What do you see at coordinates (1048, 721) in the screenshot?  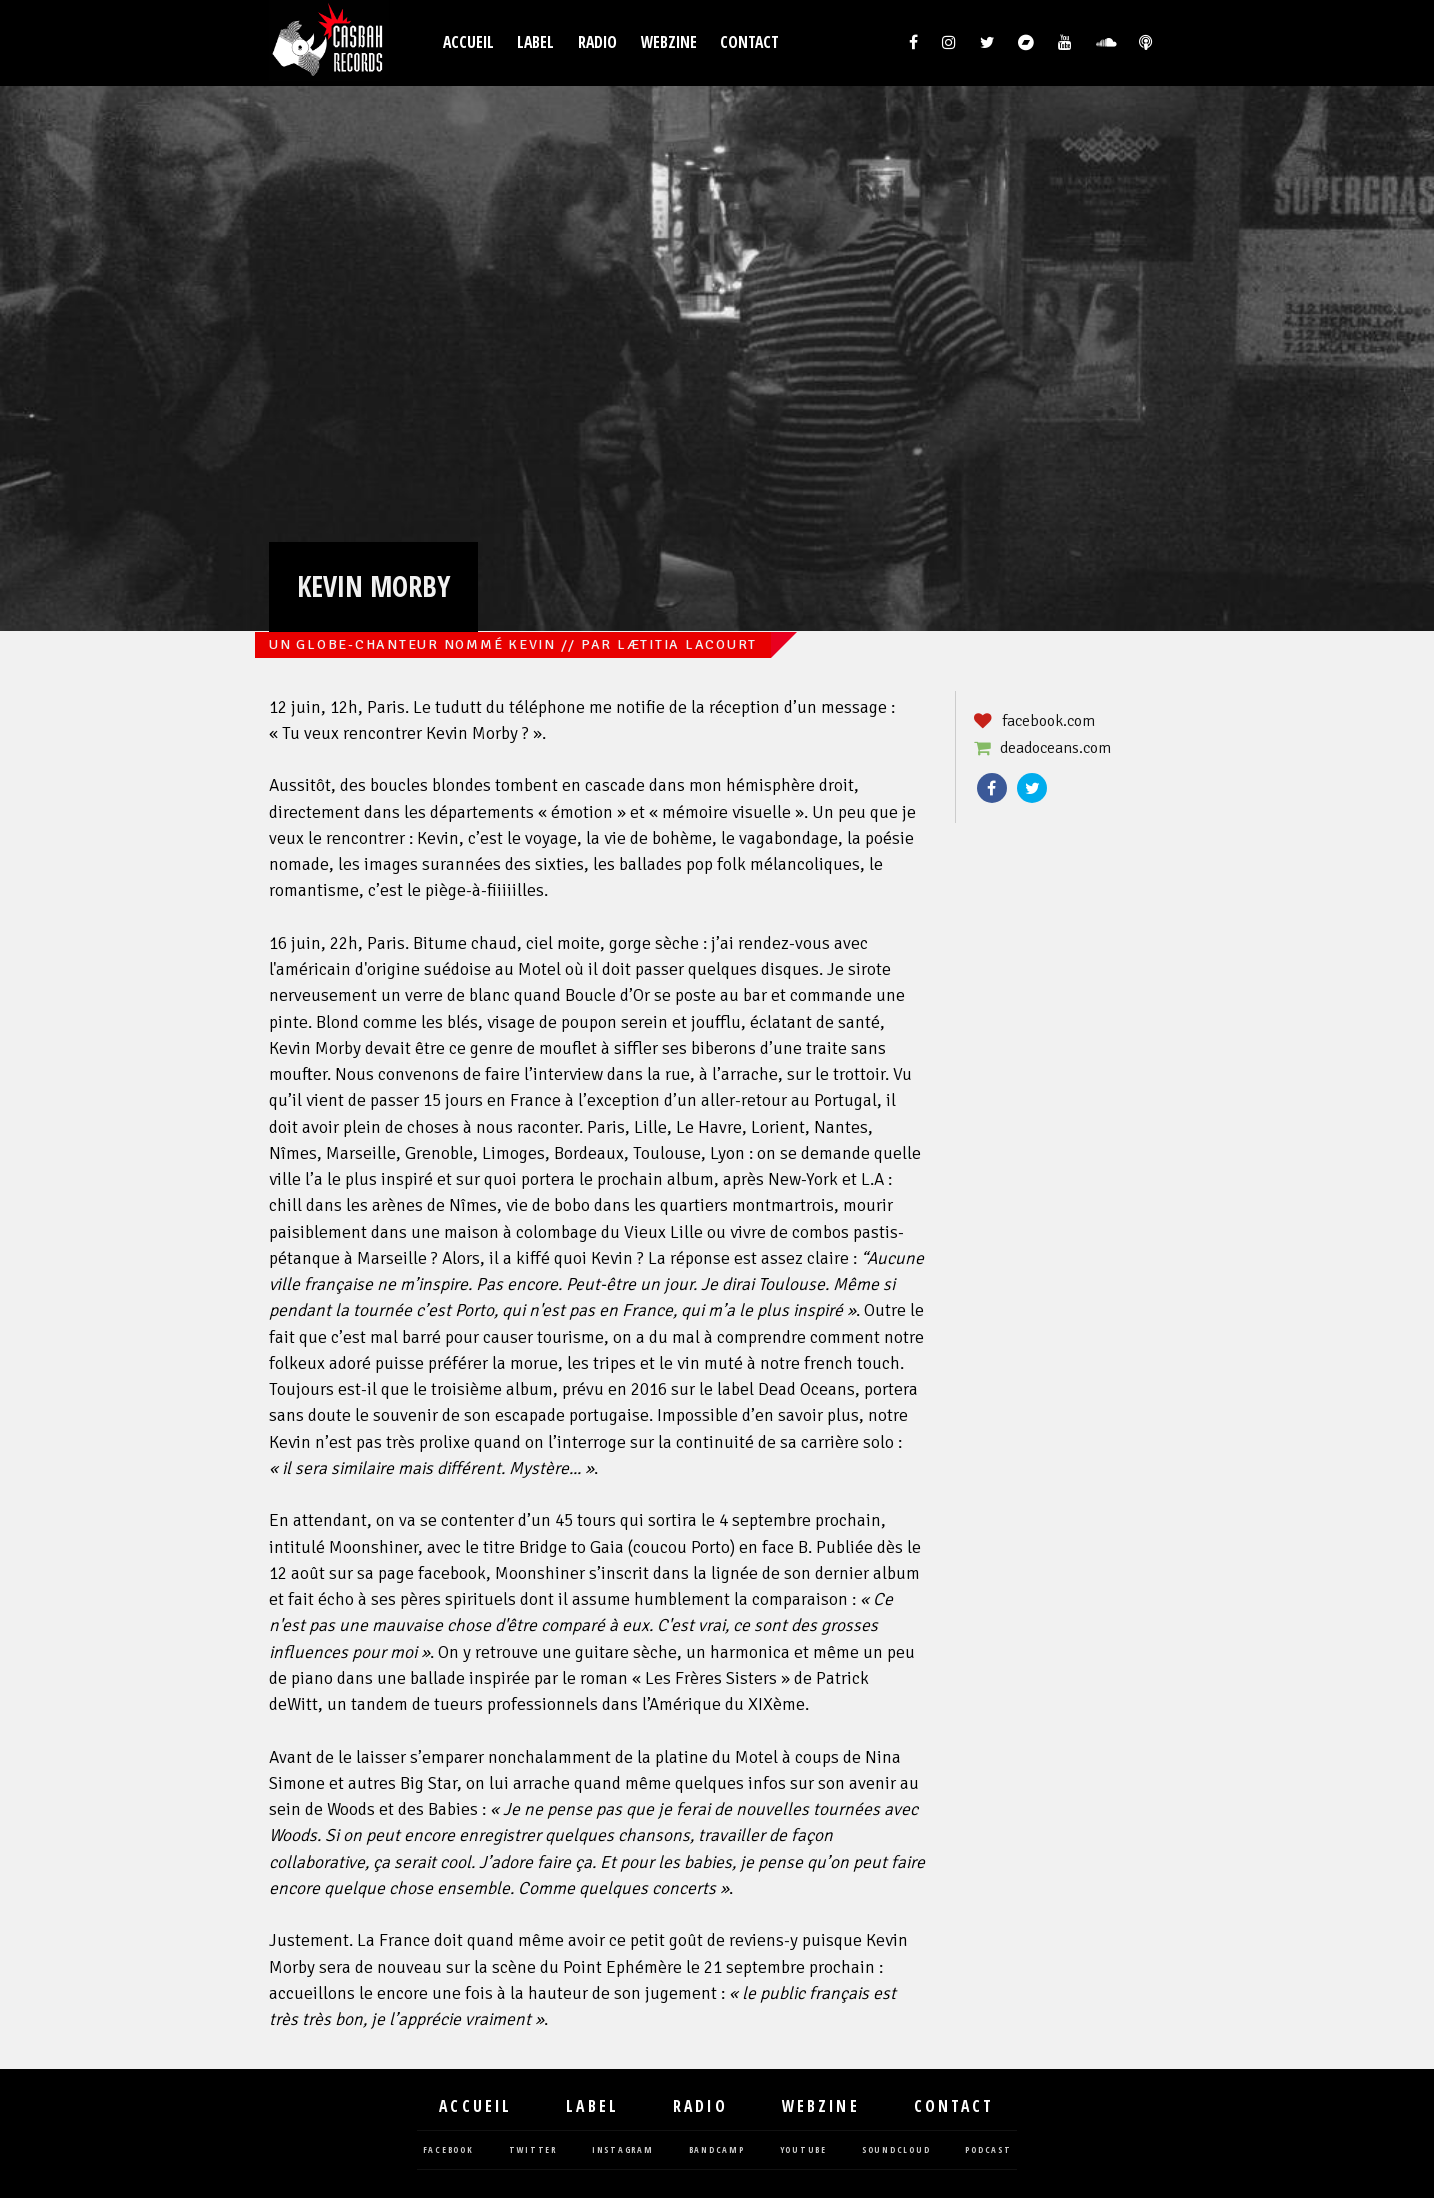 I see `facebook.com` at bounding box center [1048, 721].